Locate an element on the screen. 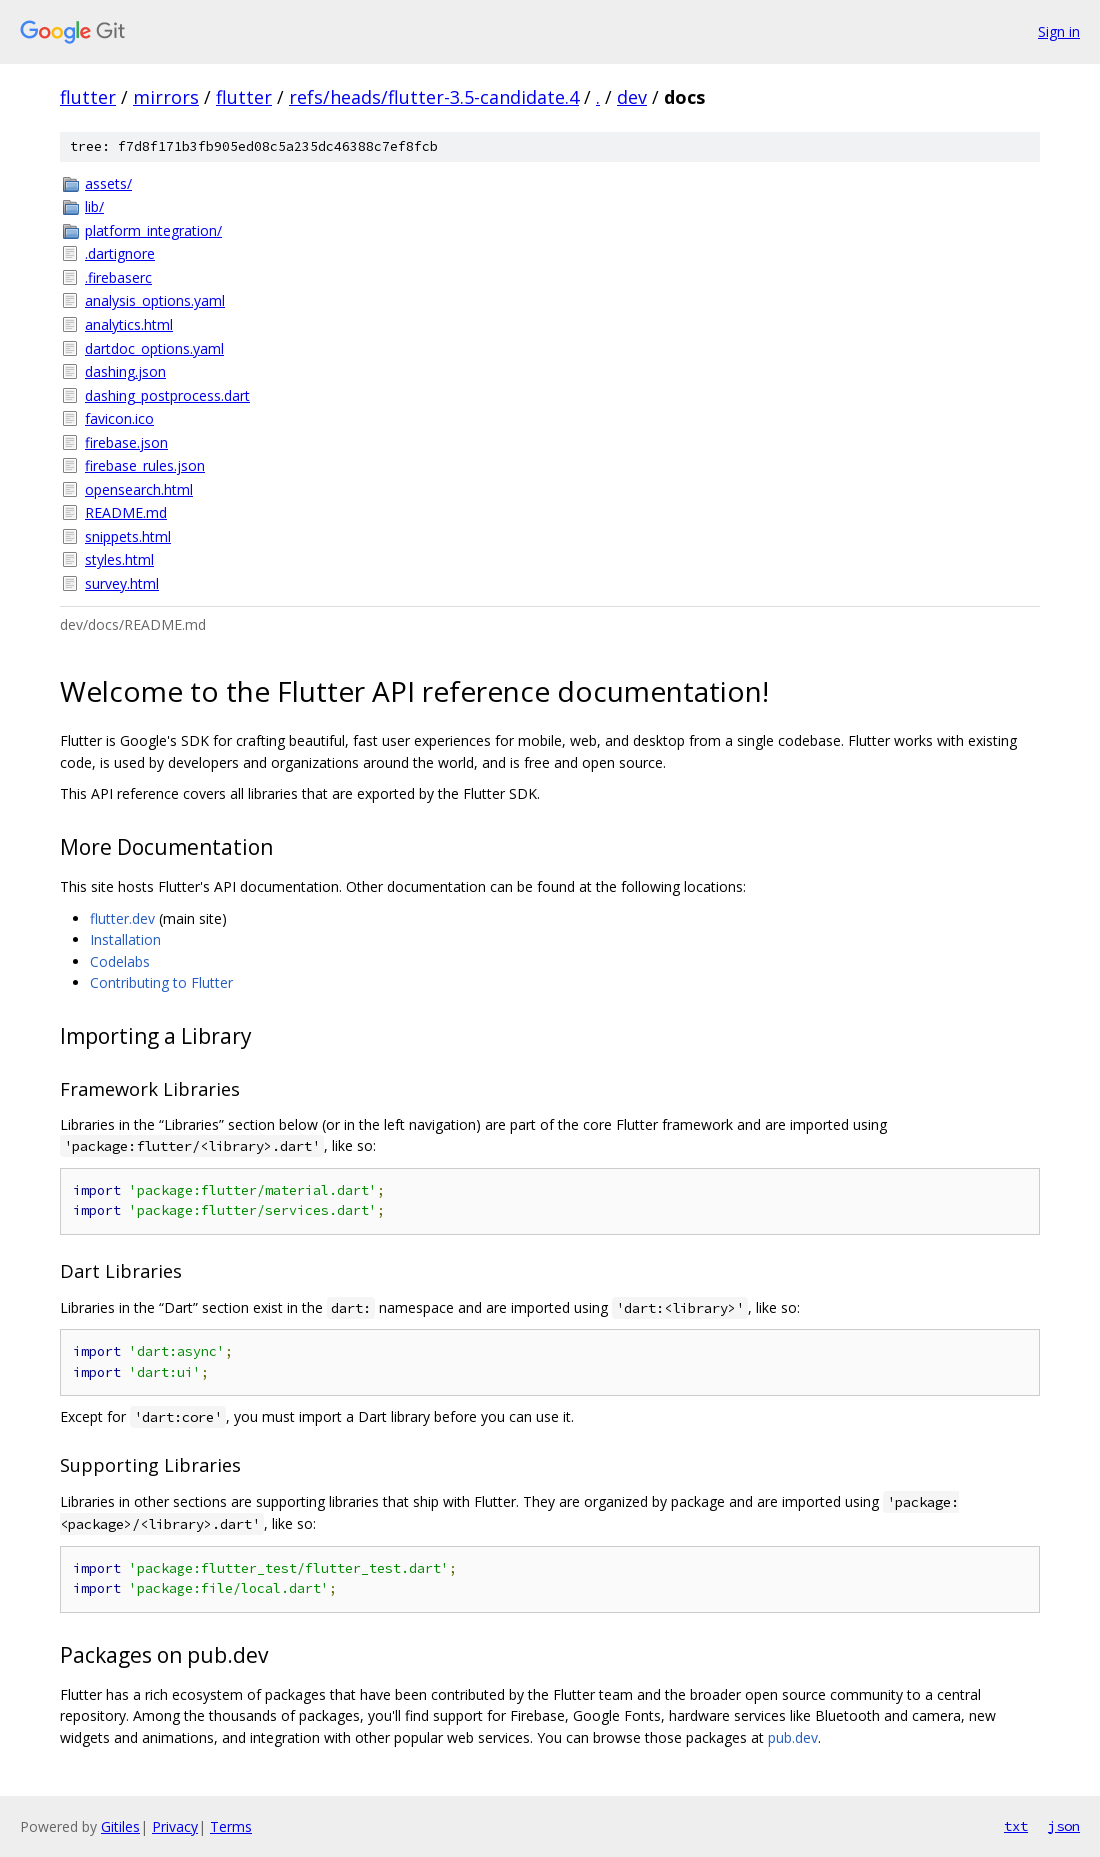 Image resolution: width=1100 pixels, height=1857 pixels. firebase_rules.json is located at coordinates (145, 465).